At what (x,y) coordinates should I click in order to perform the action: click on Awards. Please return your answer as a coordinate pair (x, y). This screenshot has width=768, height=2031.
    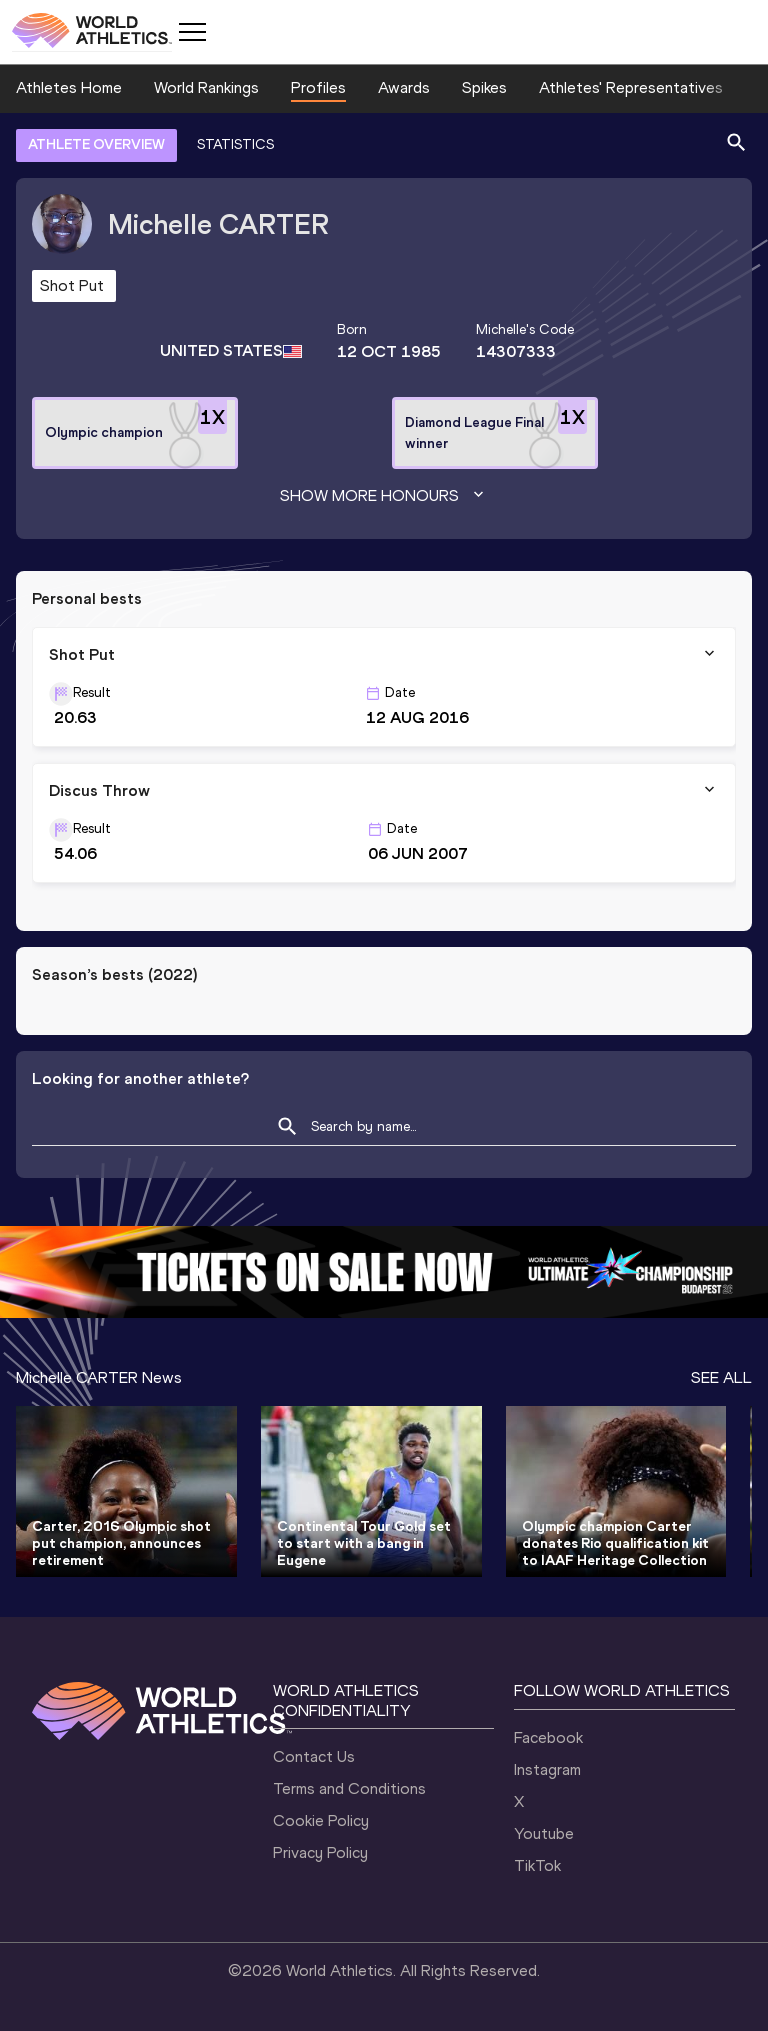
    Looking at the image, I should click on (404, 87).